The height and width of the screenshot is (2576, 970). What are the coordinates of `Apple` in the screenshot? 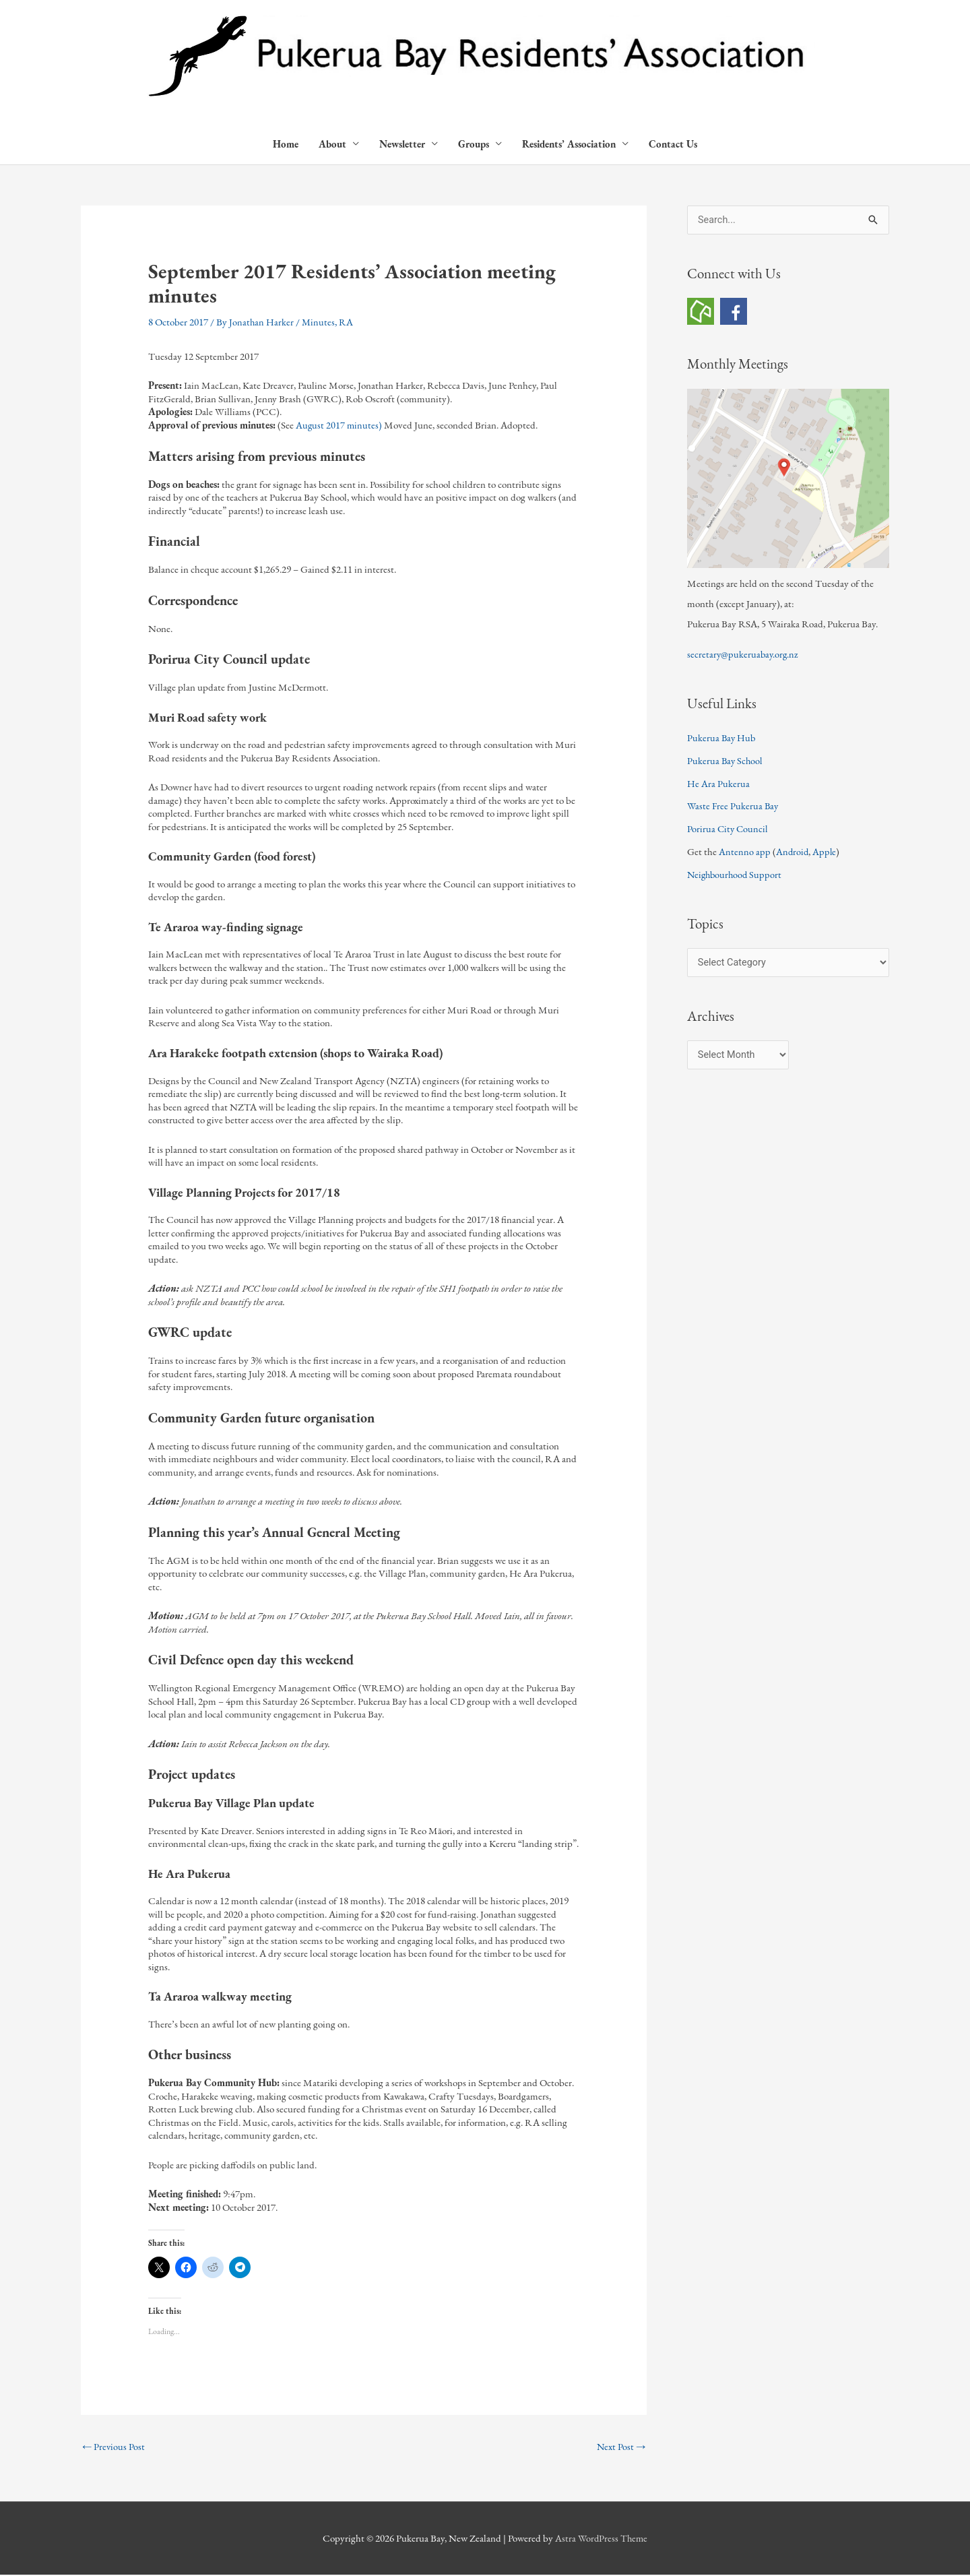 It's located at (826, 852).